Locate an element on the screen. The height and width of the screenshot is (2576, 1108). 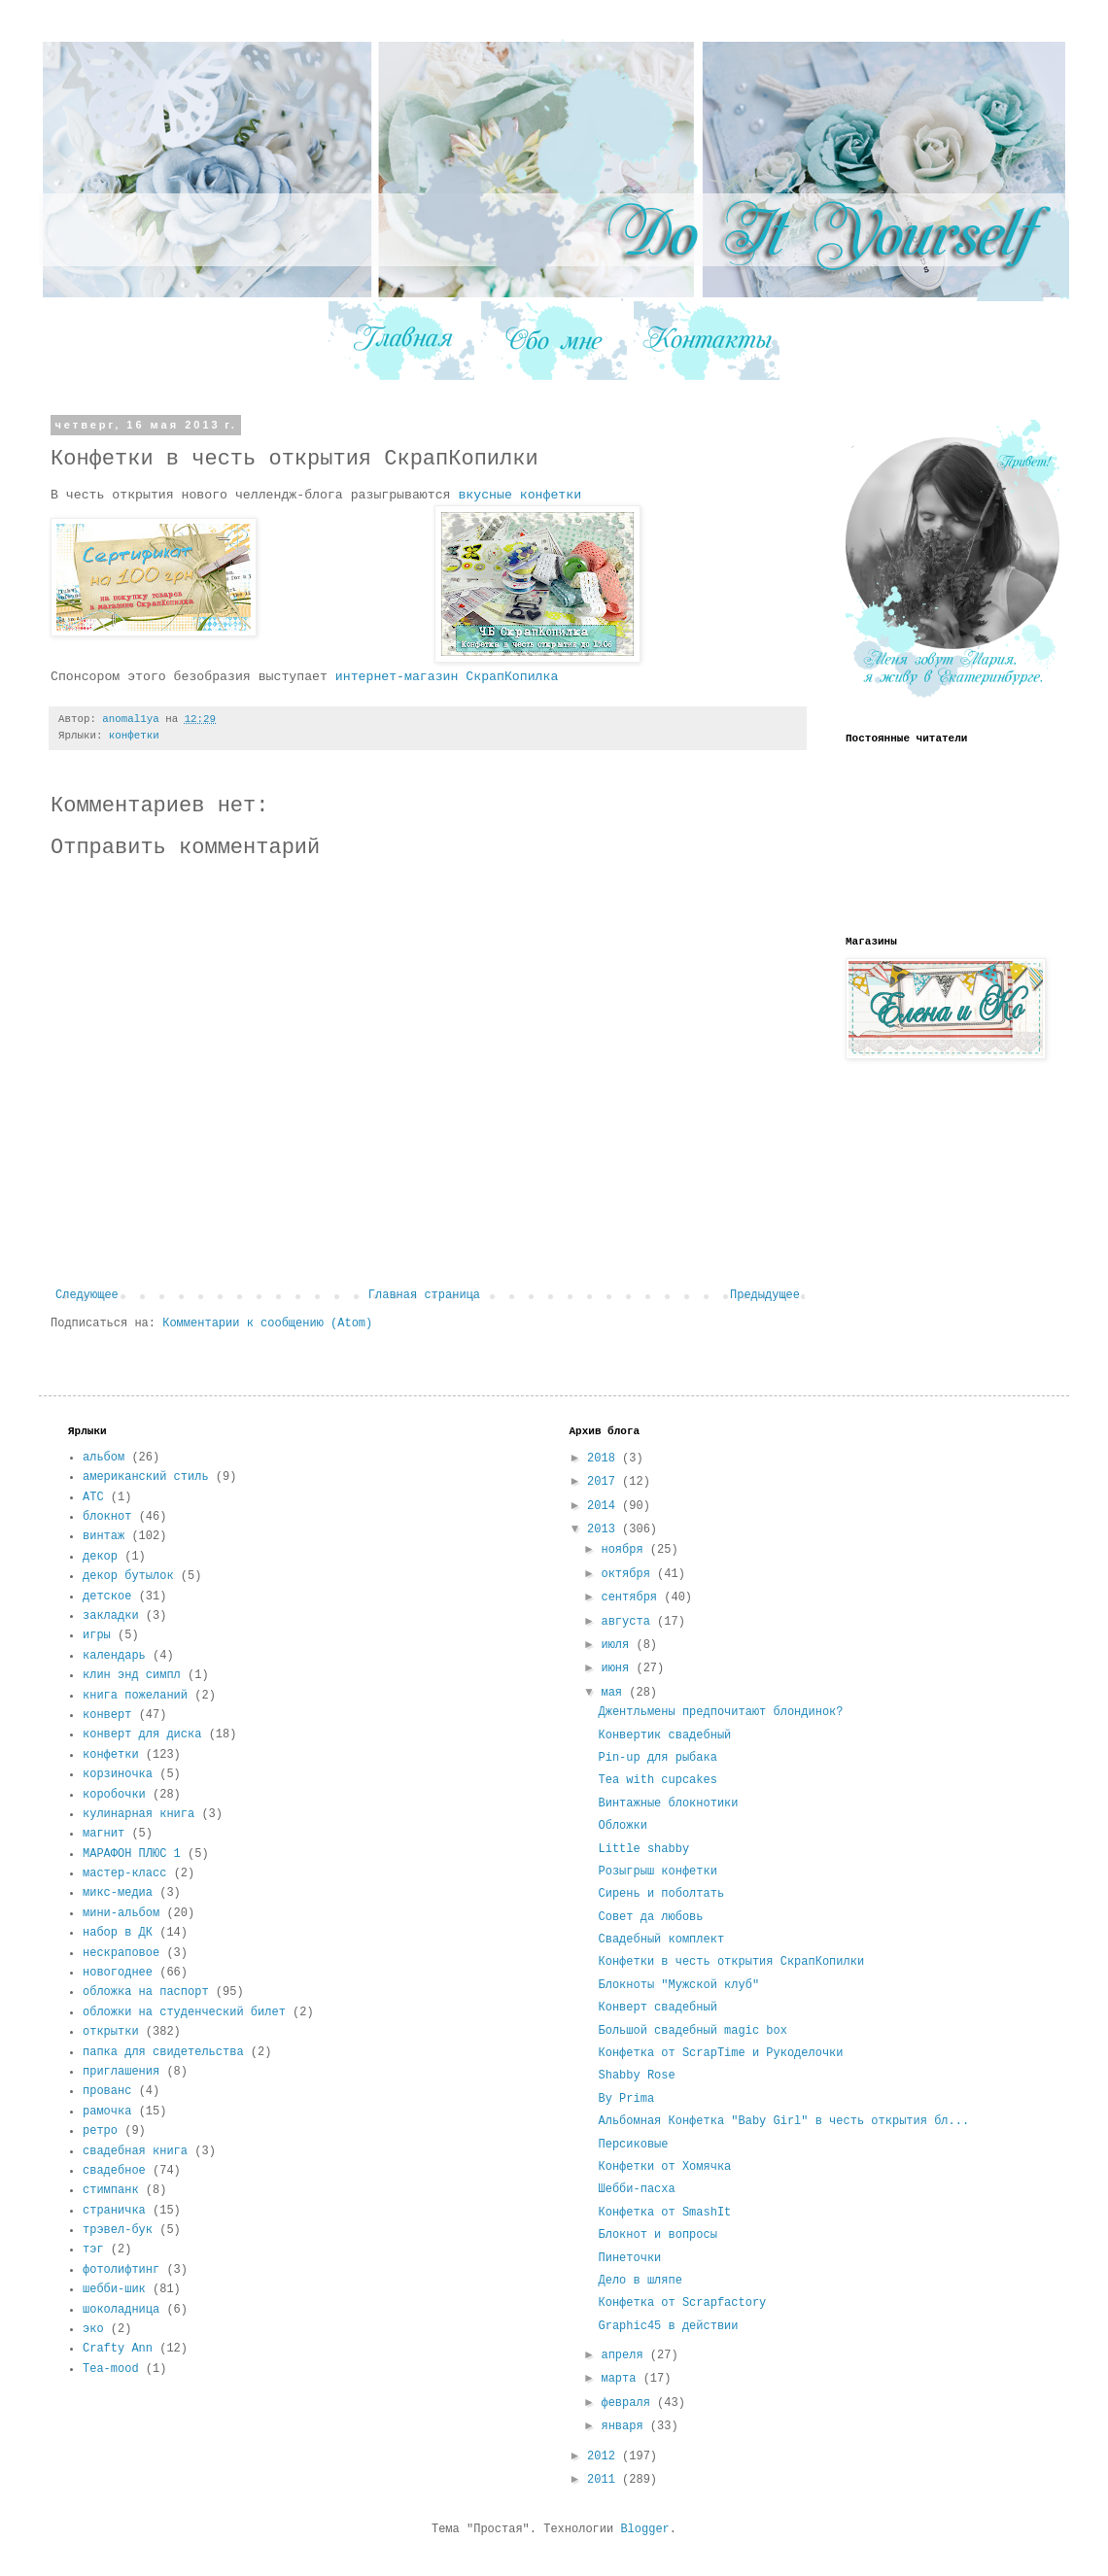
октября is located at coordinates (629, 1574).